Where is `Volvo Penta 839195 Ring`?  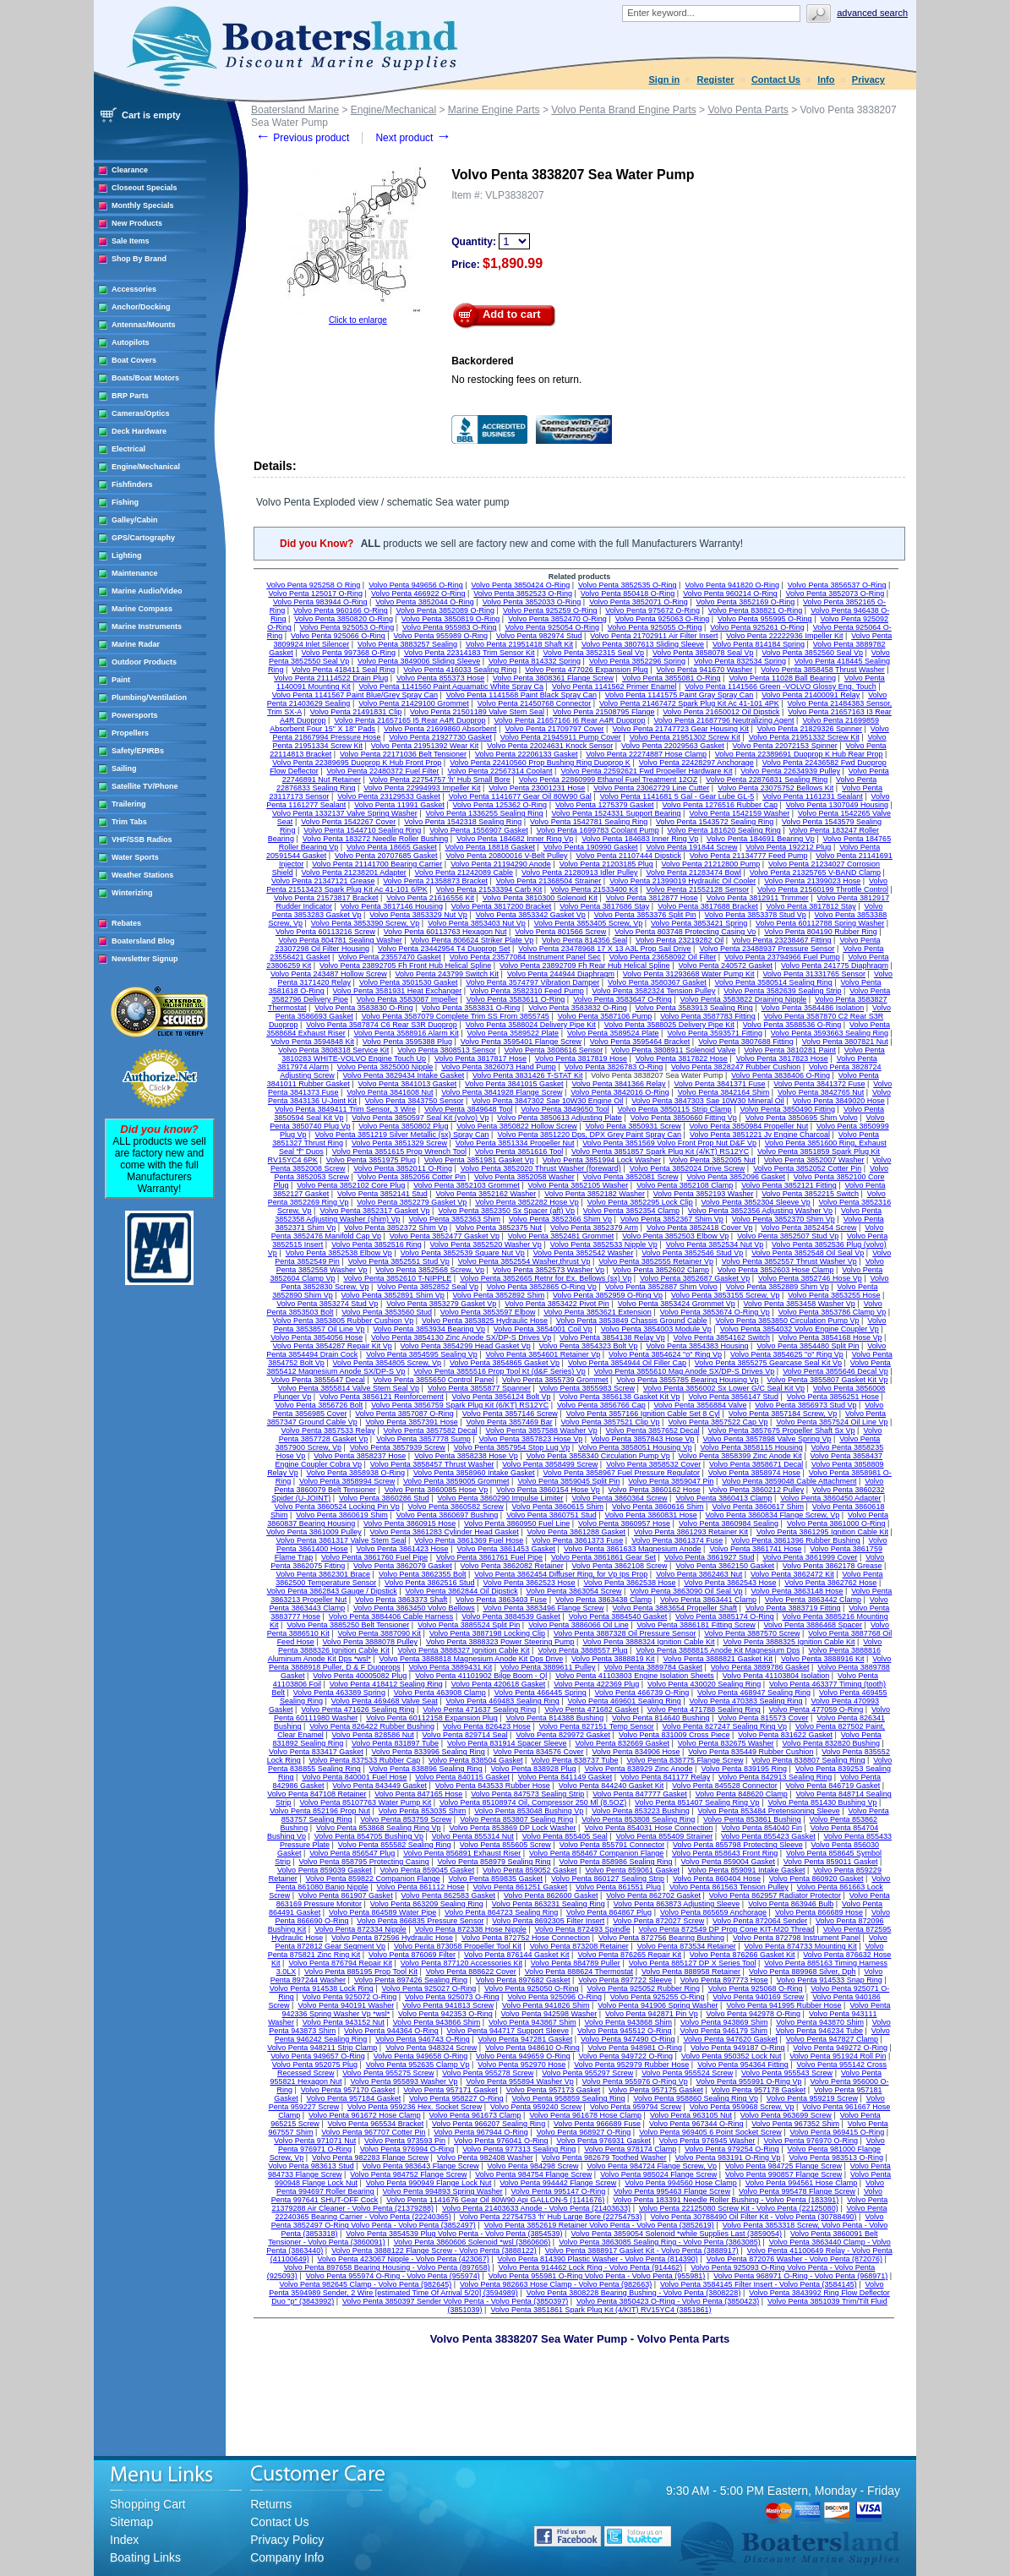 Volvo Penta 839195 Ring is located at coordinates (744, 1768).